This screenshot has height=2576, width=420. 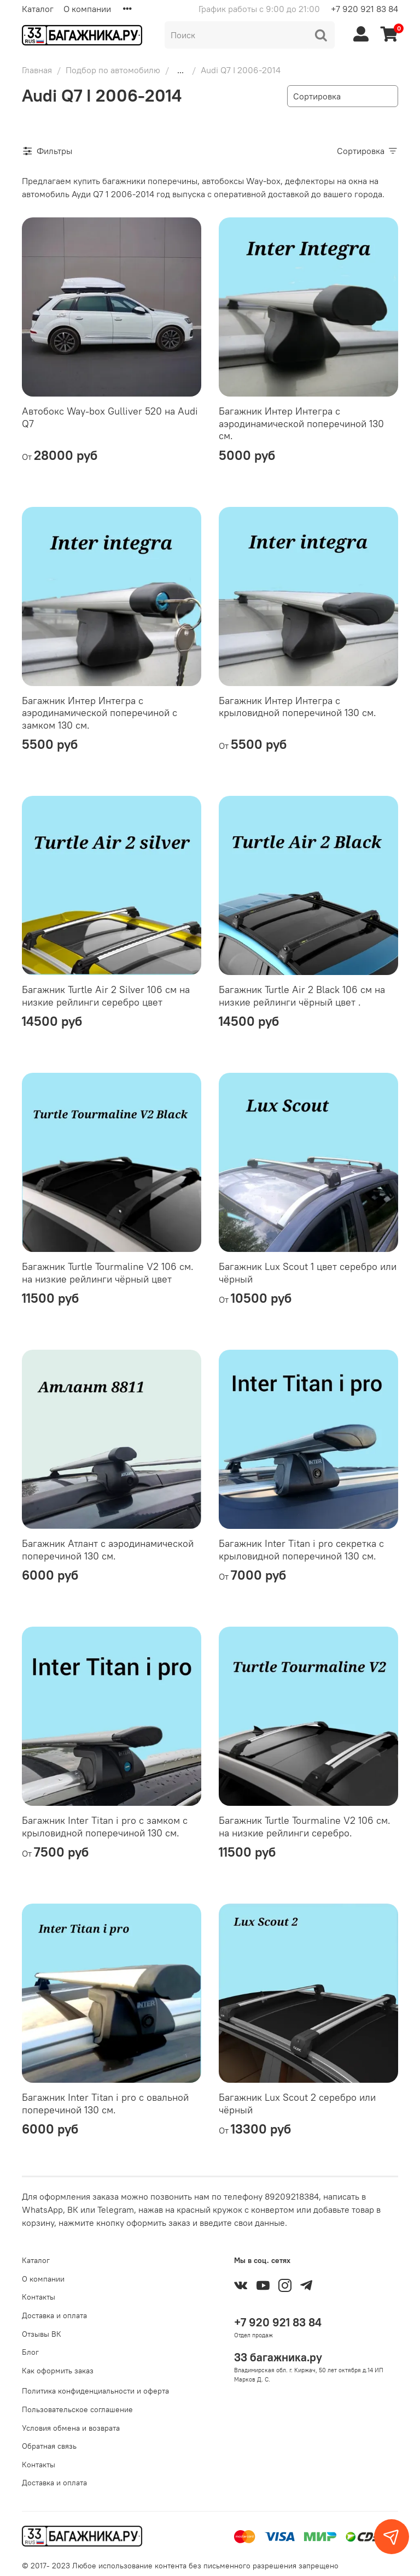 I want to click on 33 багажника.ру, so click(x=278, y=2357).